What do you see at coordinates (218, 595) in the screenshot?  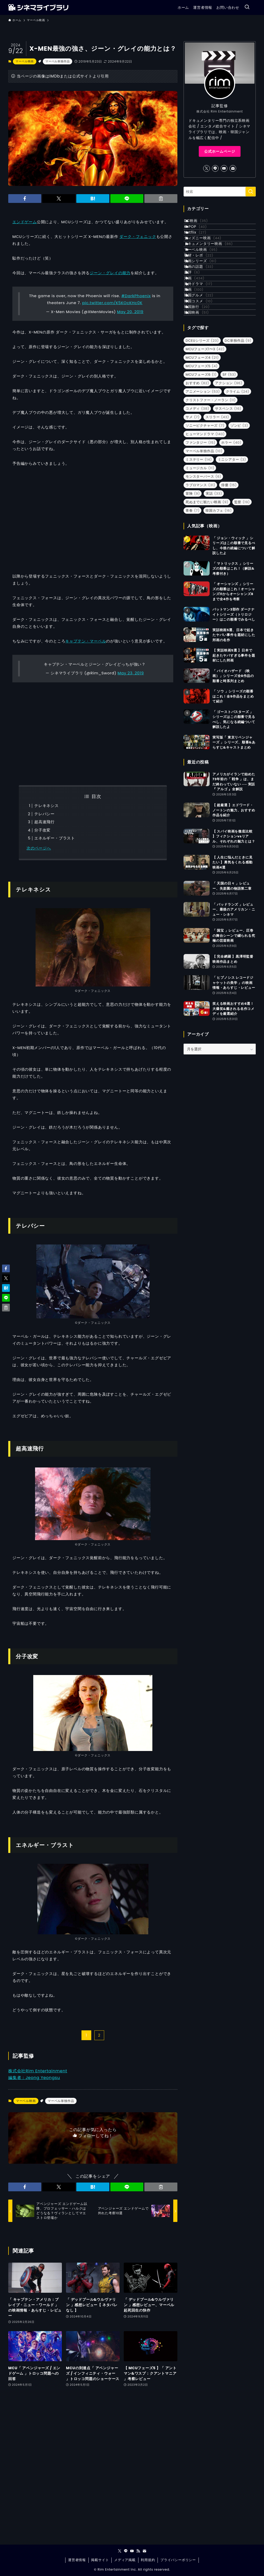 I see `韓国カフェ [韓国カフェ (16個の項目)]` at bounding box center [218, 595].